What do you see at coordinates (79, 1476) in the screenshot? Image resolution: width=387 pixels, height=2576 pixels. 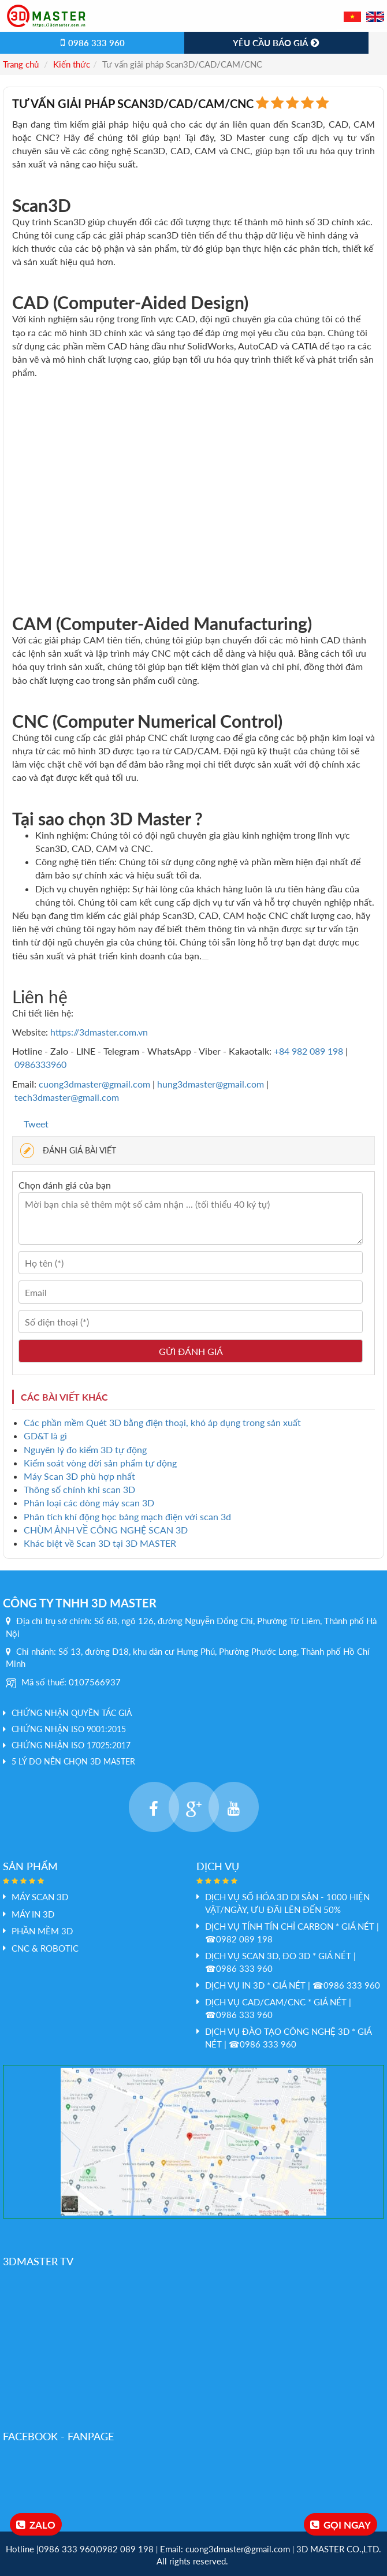 I see `Máy Scan 3D phù hợp nhất` at bounding box center [79, 1476].